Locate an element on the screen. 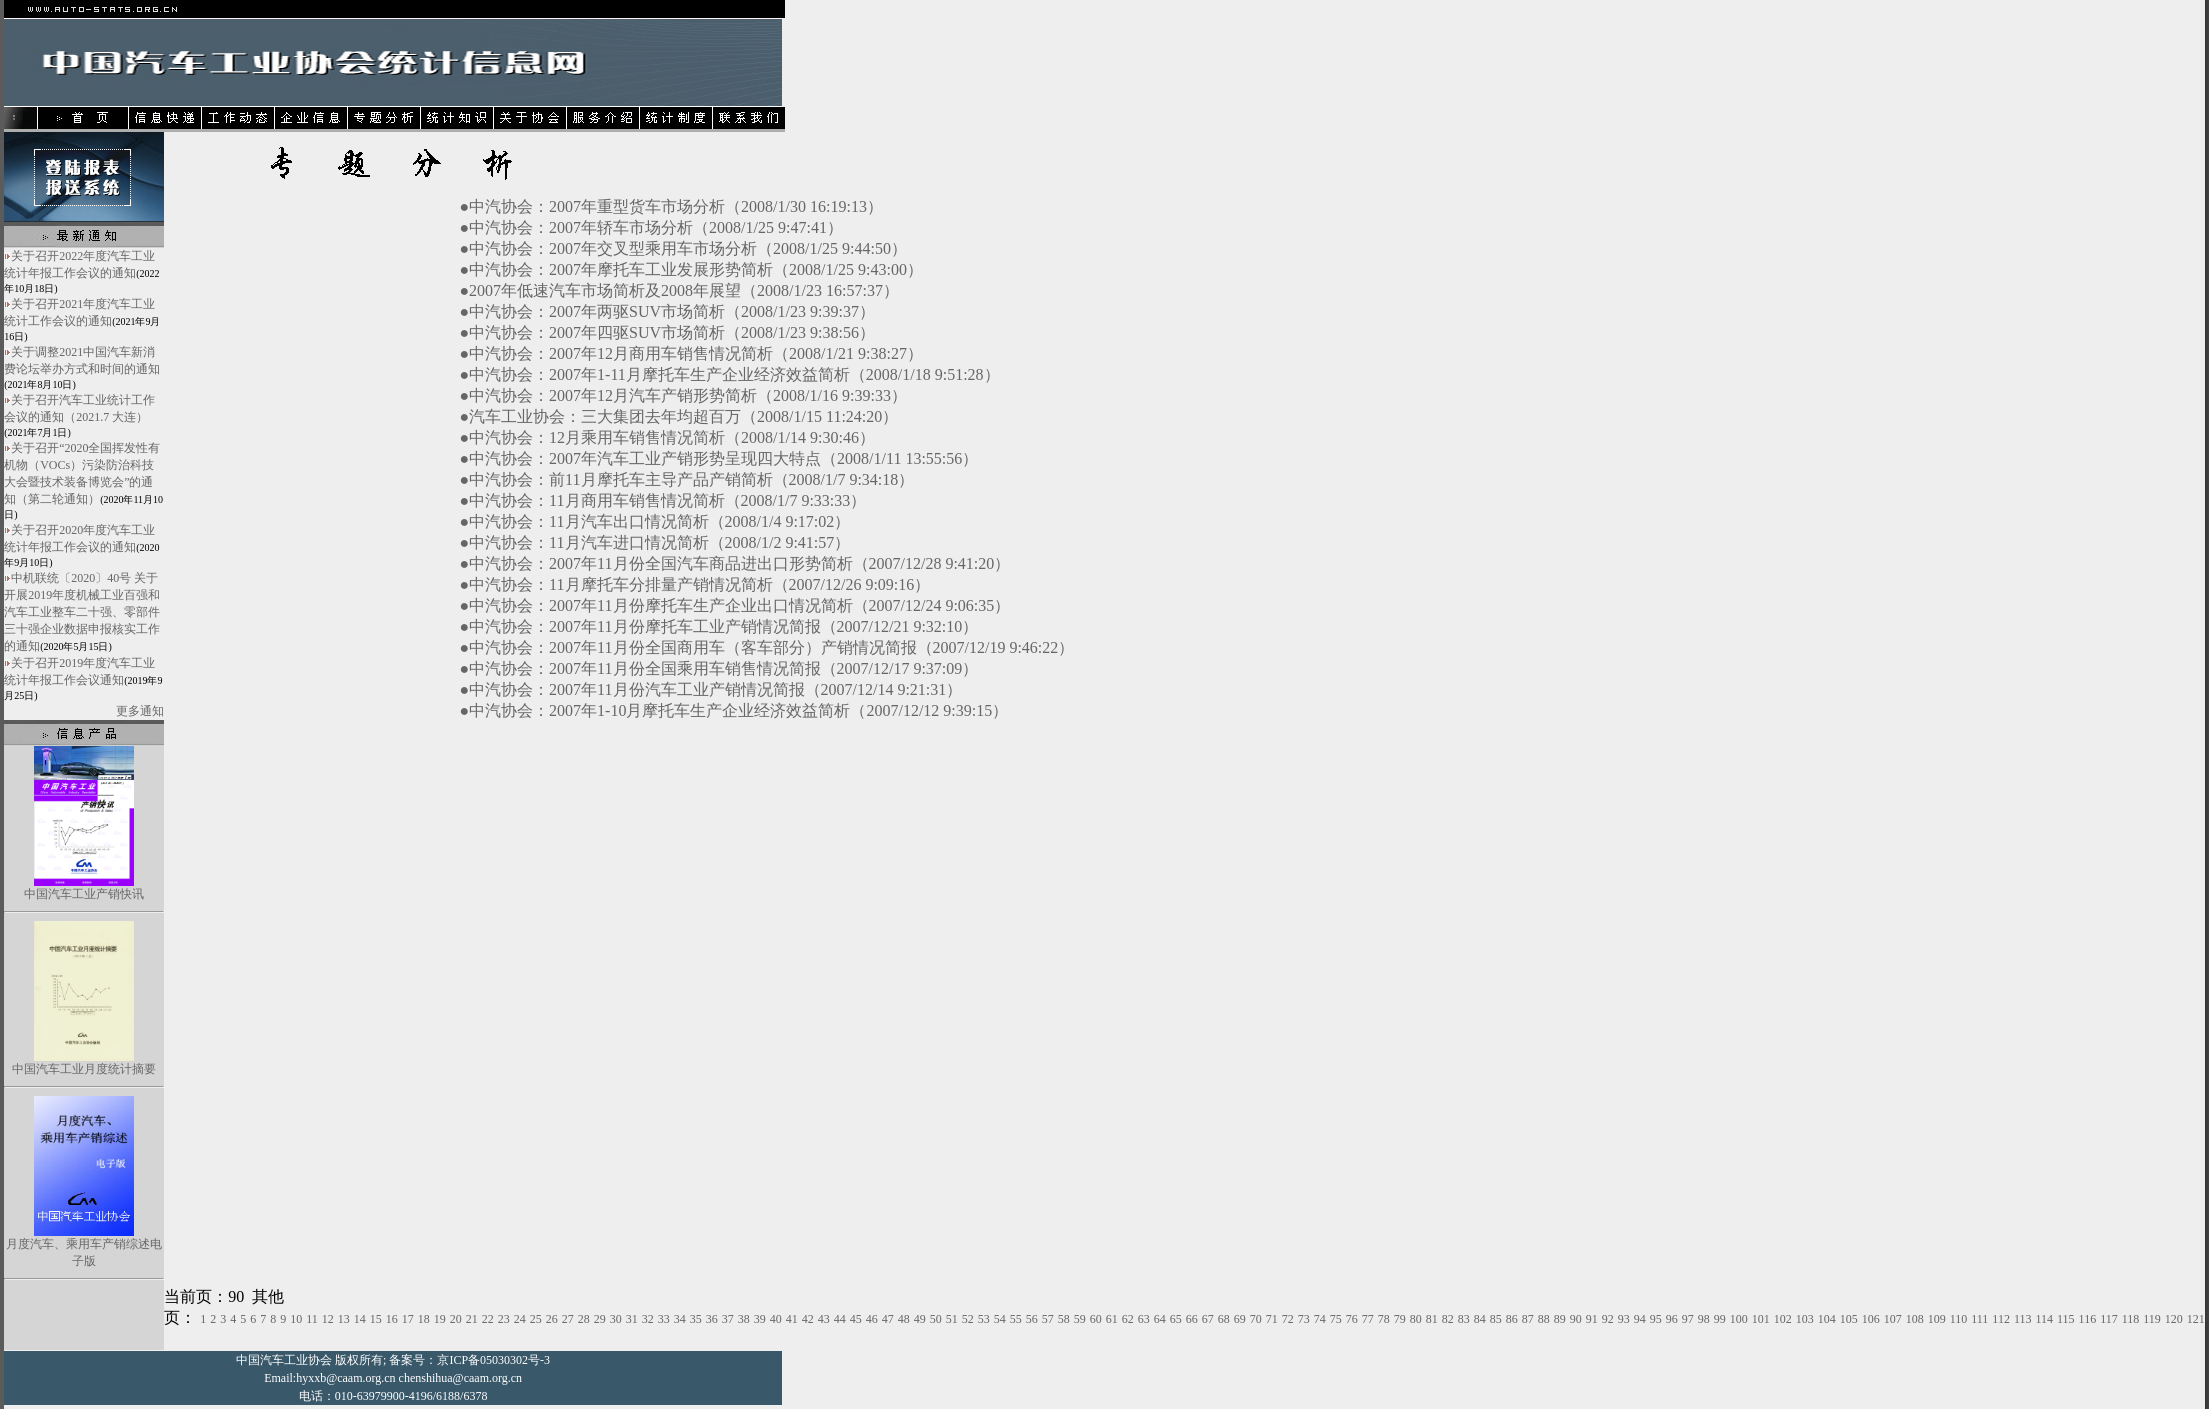 This screenshot has height=1409, width=2209. 15 is located at coordinates (376, 1319).